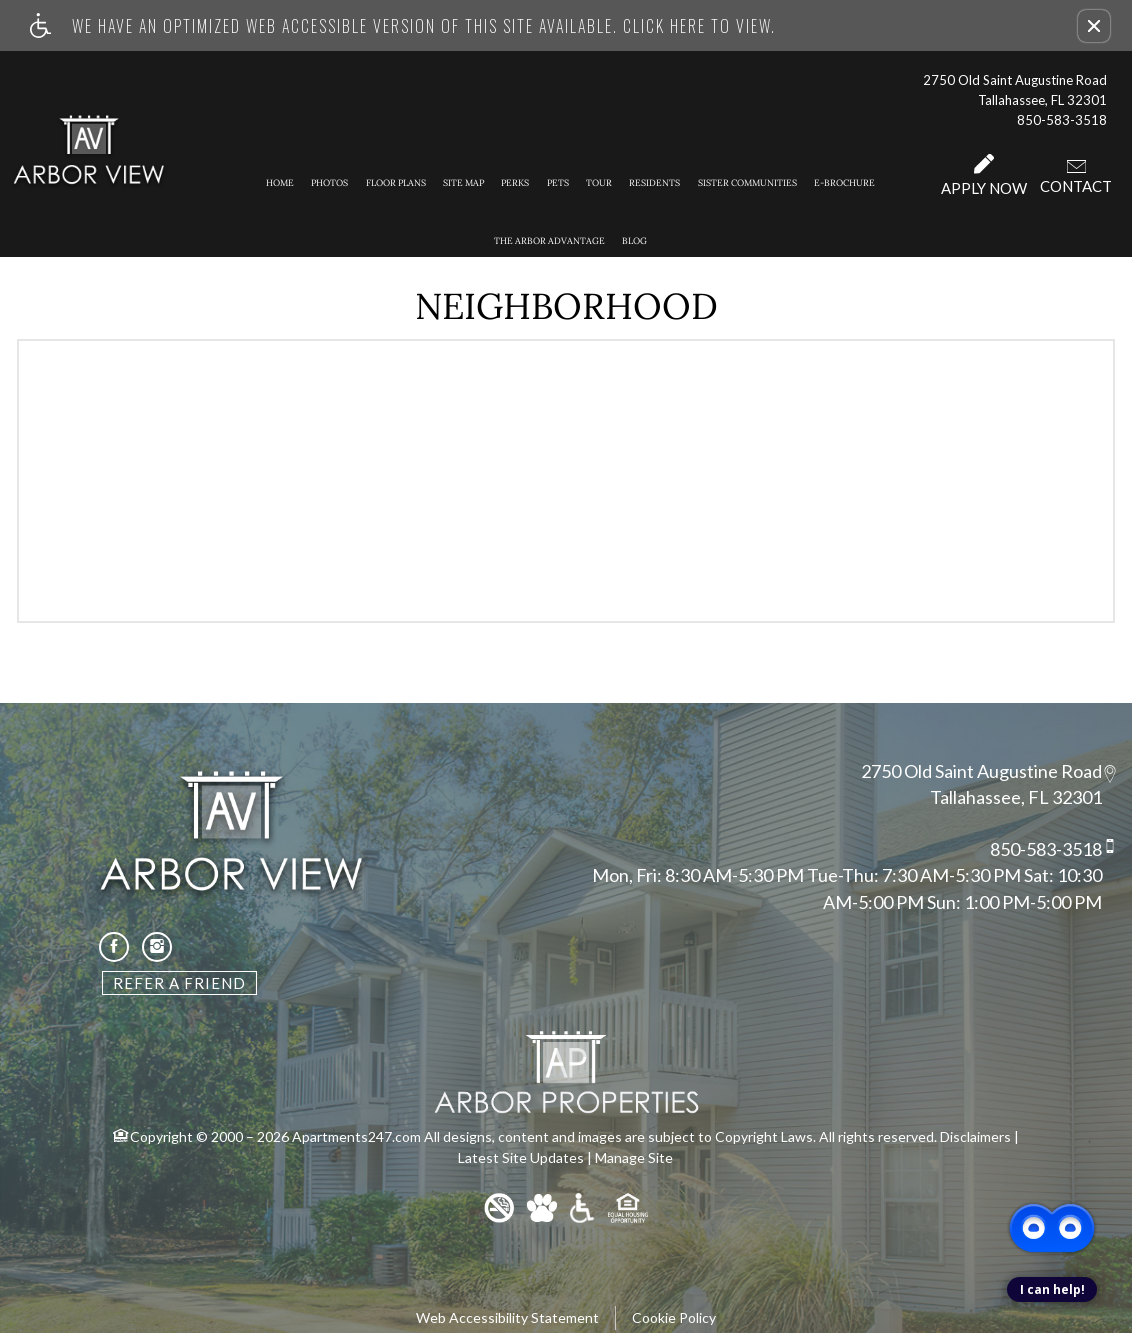 This screenshot has height=1333, width=1132. I want to click on Cookie Policy, so click(674, 1317).